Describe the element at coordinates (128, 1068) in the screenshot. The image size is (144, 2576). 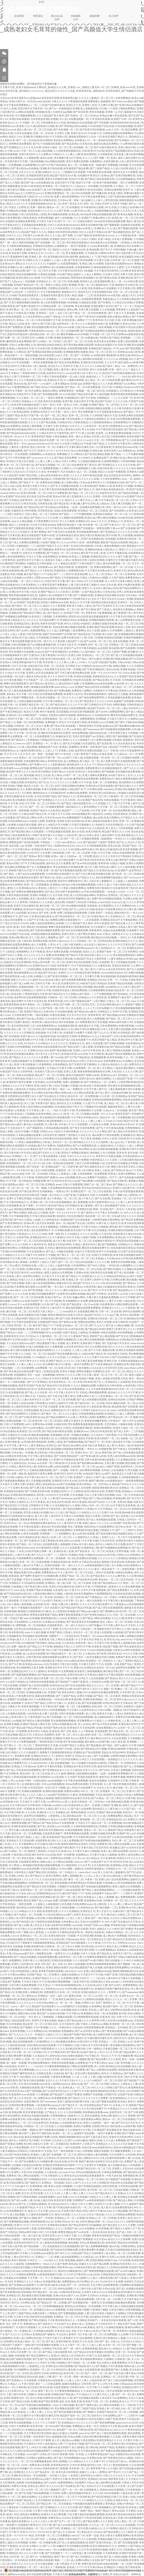
I see `小荡货好紧好爽奶头大视频` at that location.